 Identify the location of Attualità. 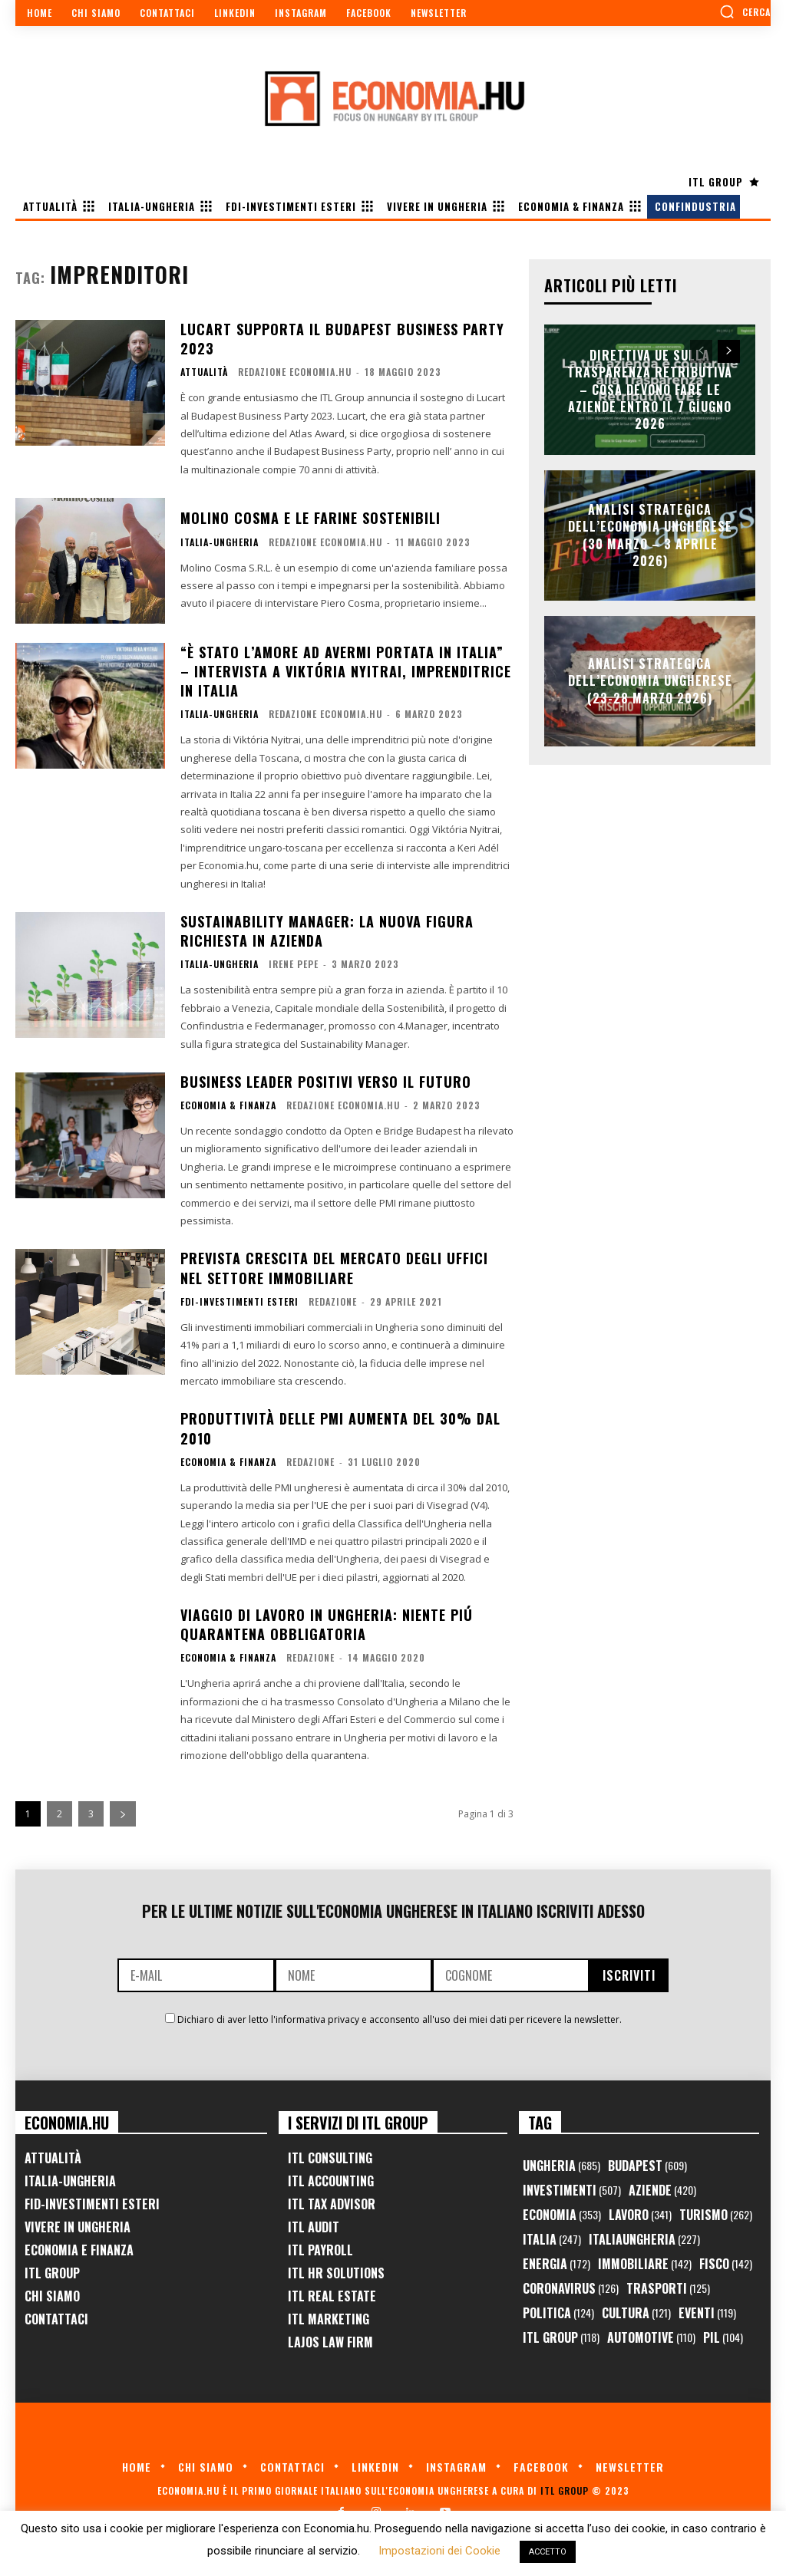
(204, 372).